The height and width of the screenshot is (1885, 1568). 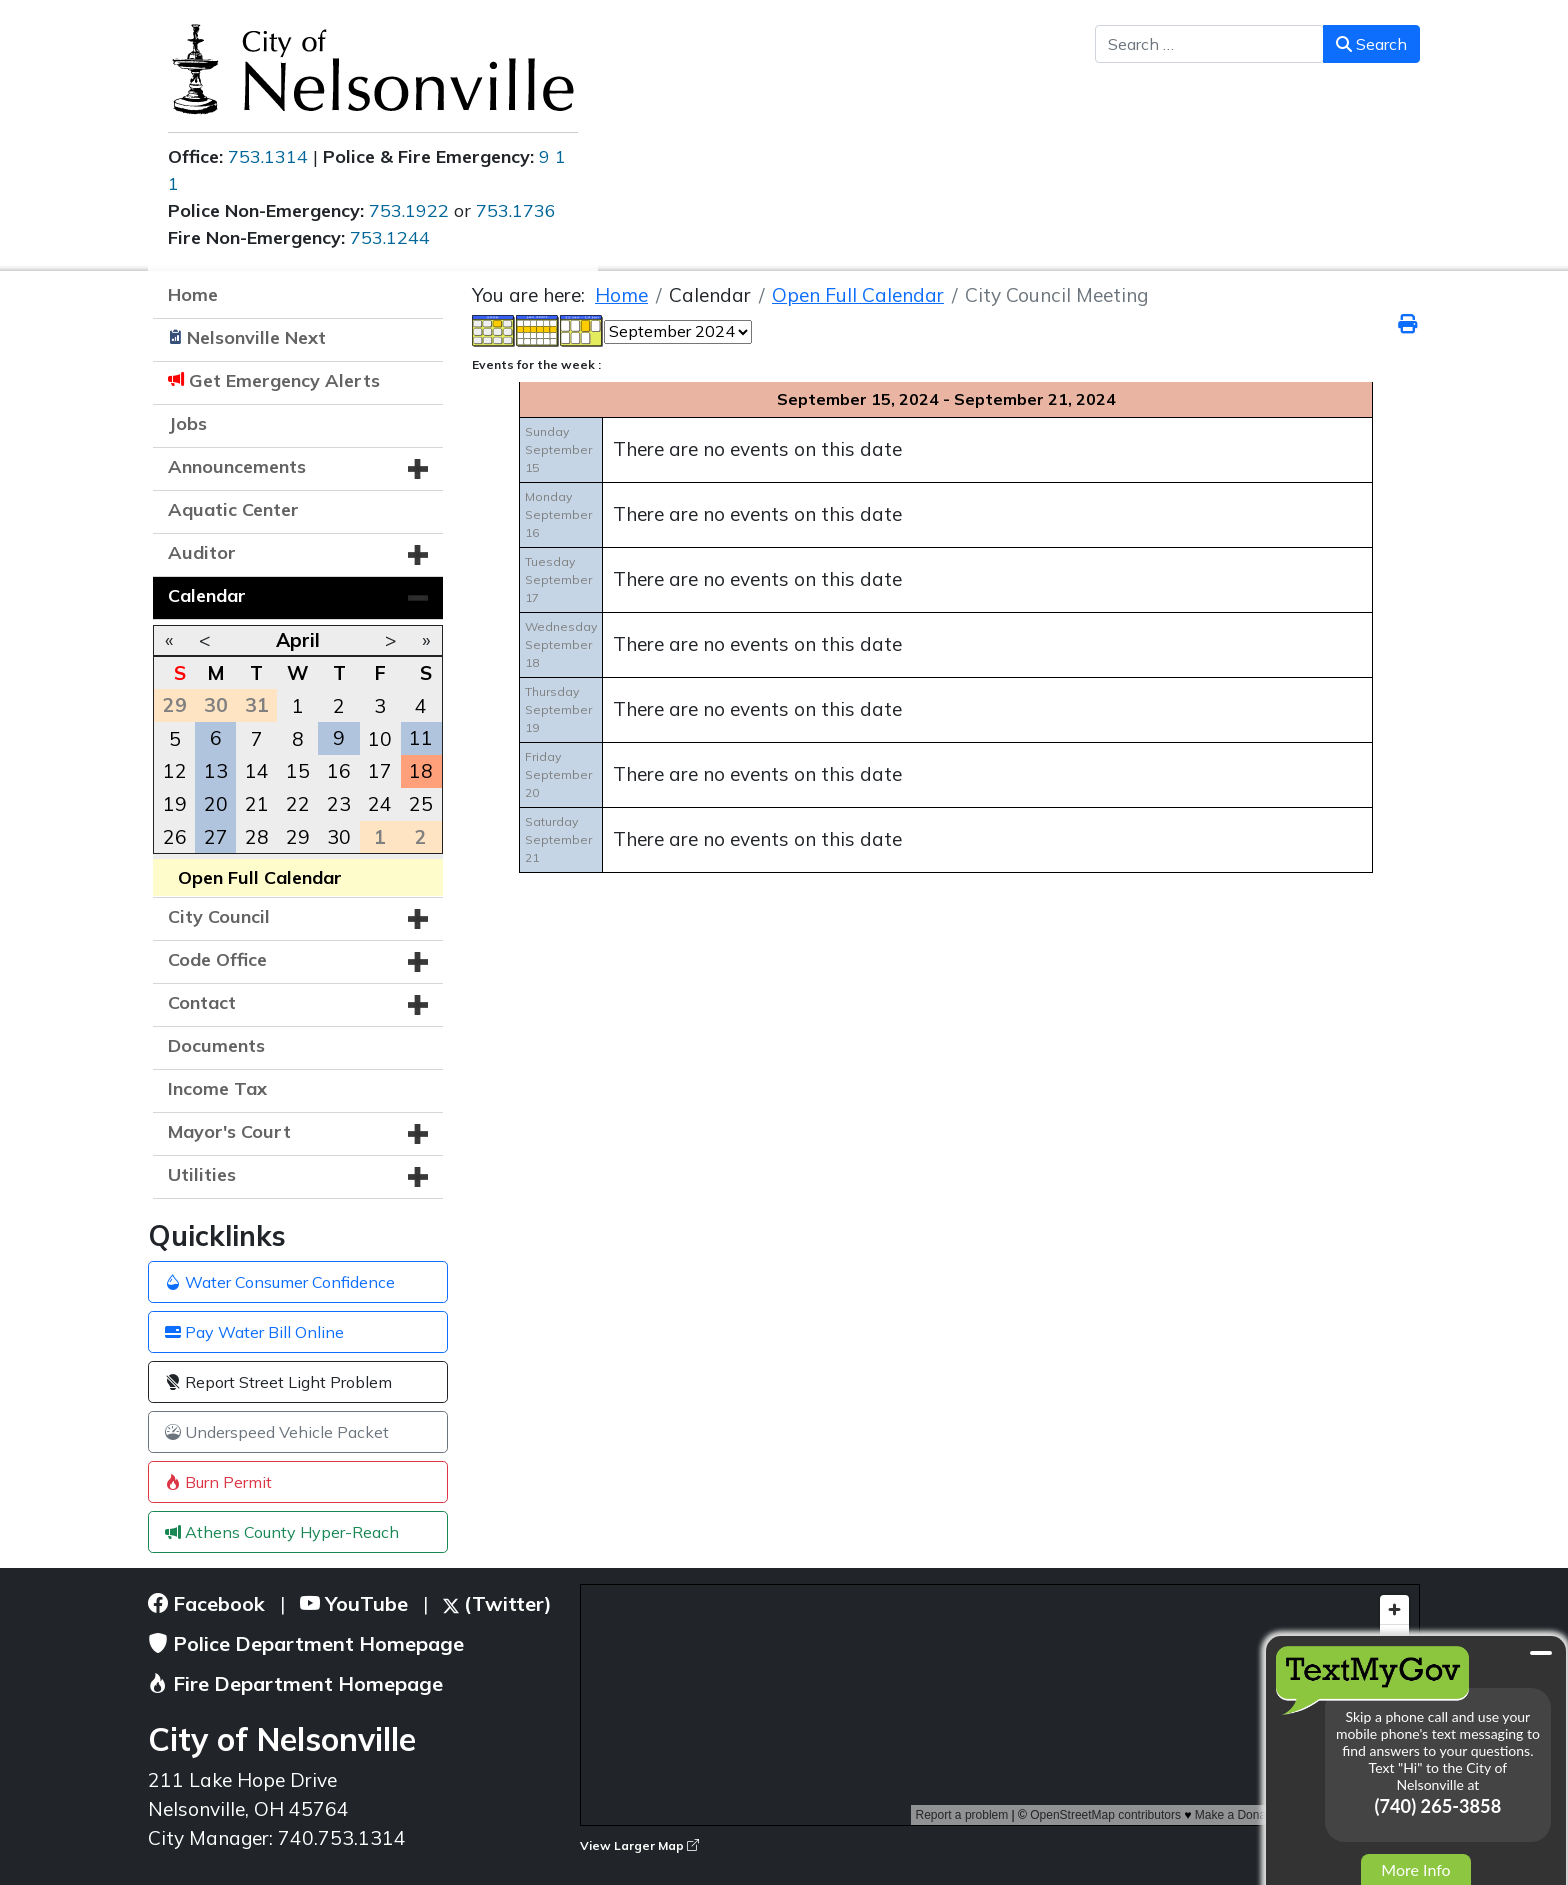 I want to click on WednesdaySeptember 18, so click(x=561, y=644).